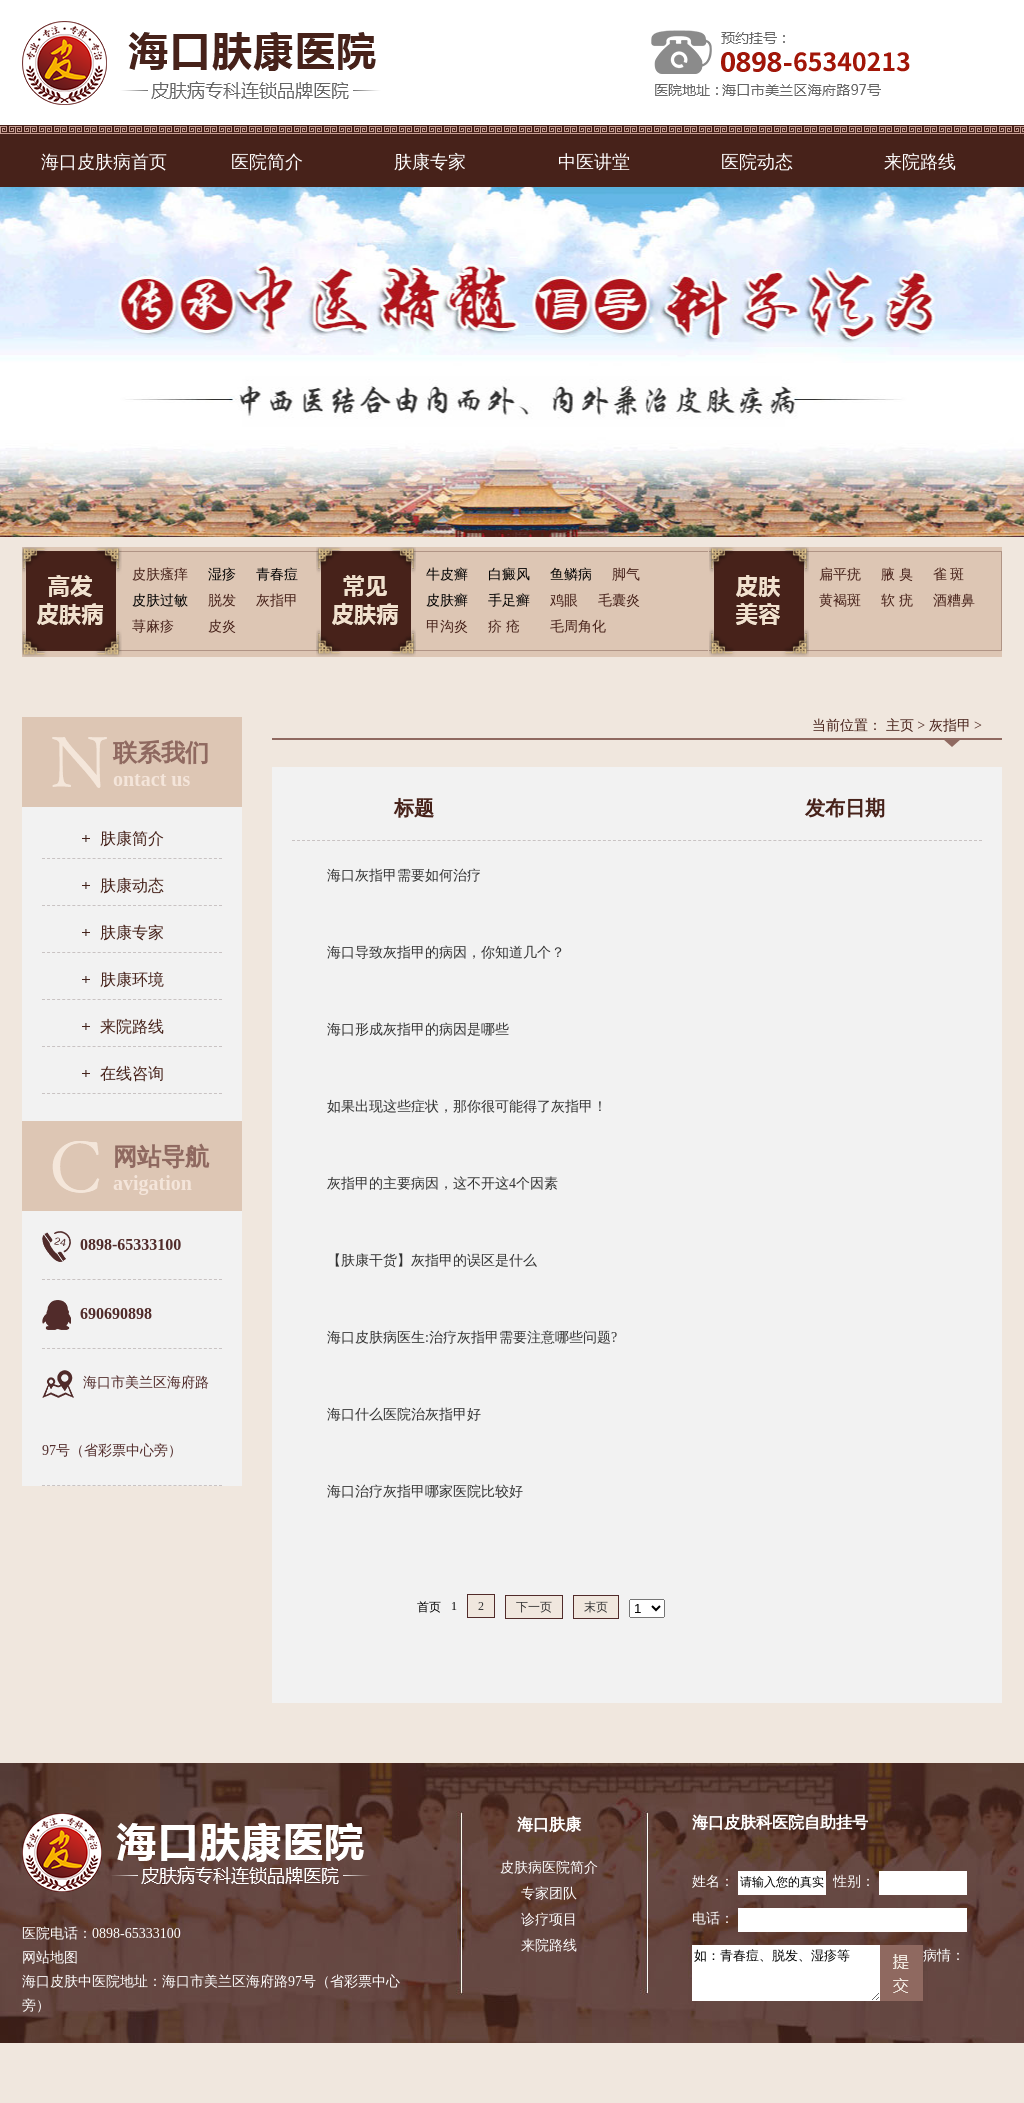  What do you see at coordinates (594, 162) in the screenshot?
I see `中医讲堂` at bounding box center [594, 162].